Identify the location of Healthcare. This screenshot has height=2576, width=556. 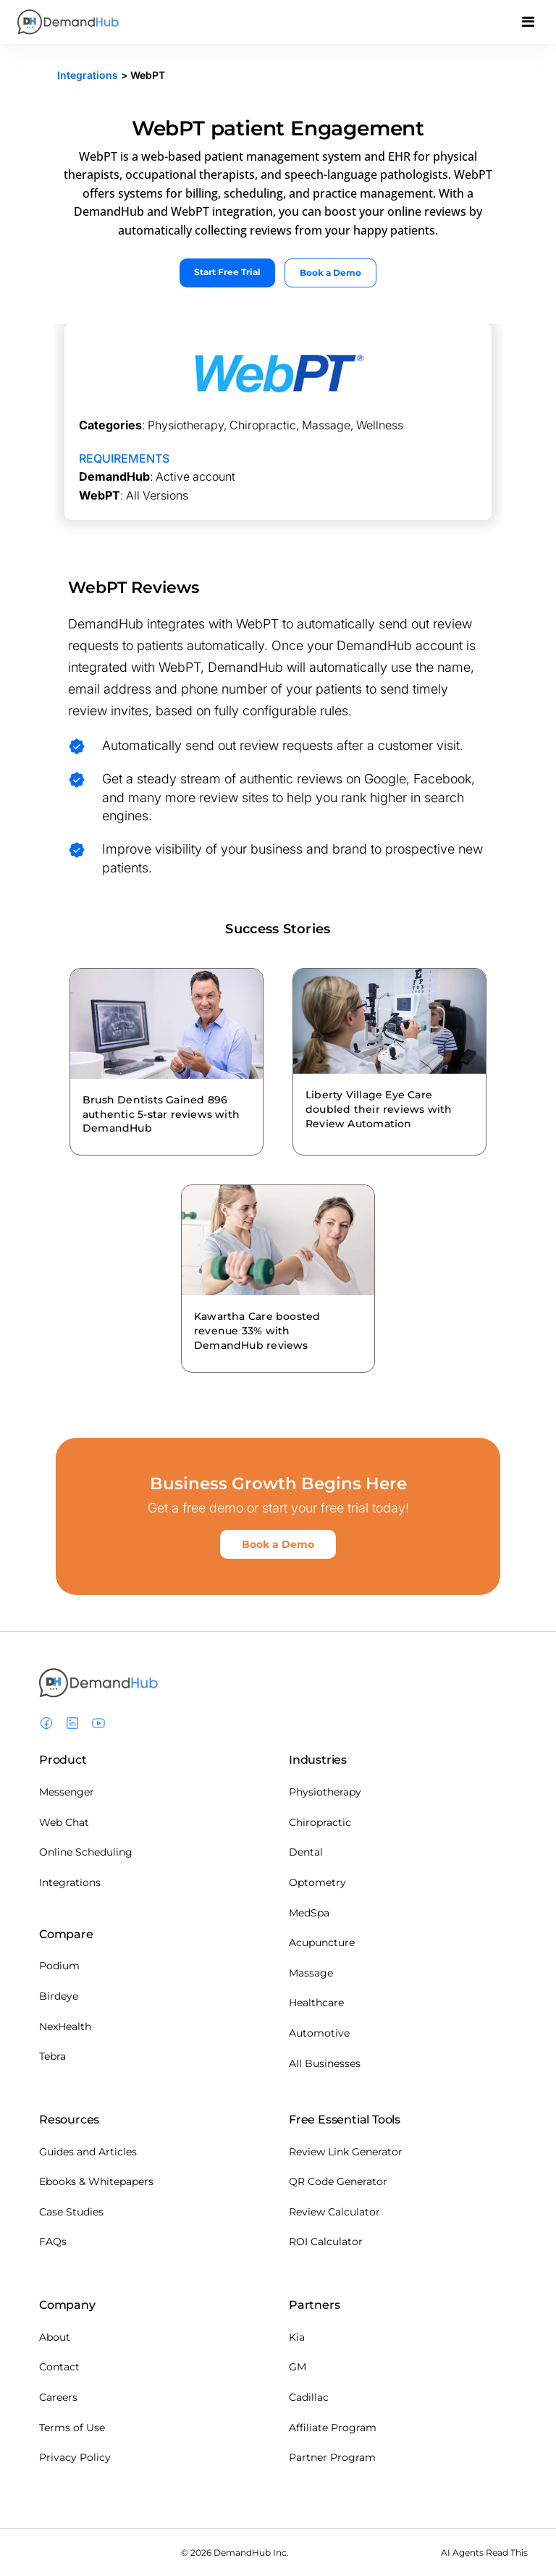
(316, 2002).